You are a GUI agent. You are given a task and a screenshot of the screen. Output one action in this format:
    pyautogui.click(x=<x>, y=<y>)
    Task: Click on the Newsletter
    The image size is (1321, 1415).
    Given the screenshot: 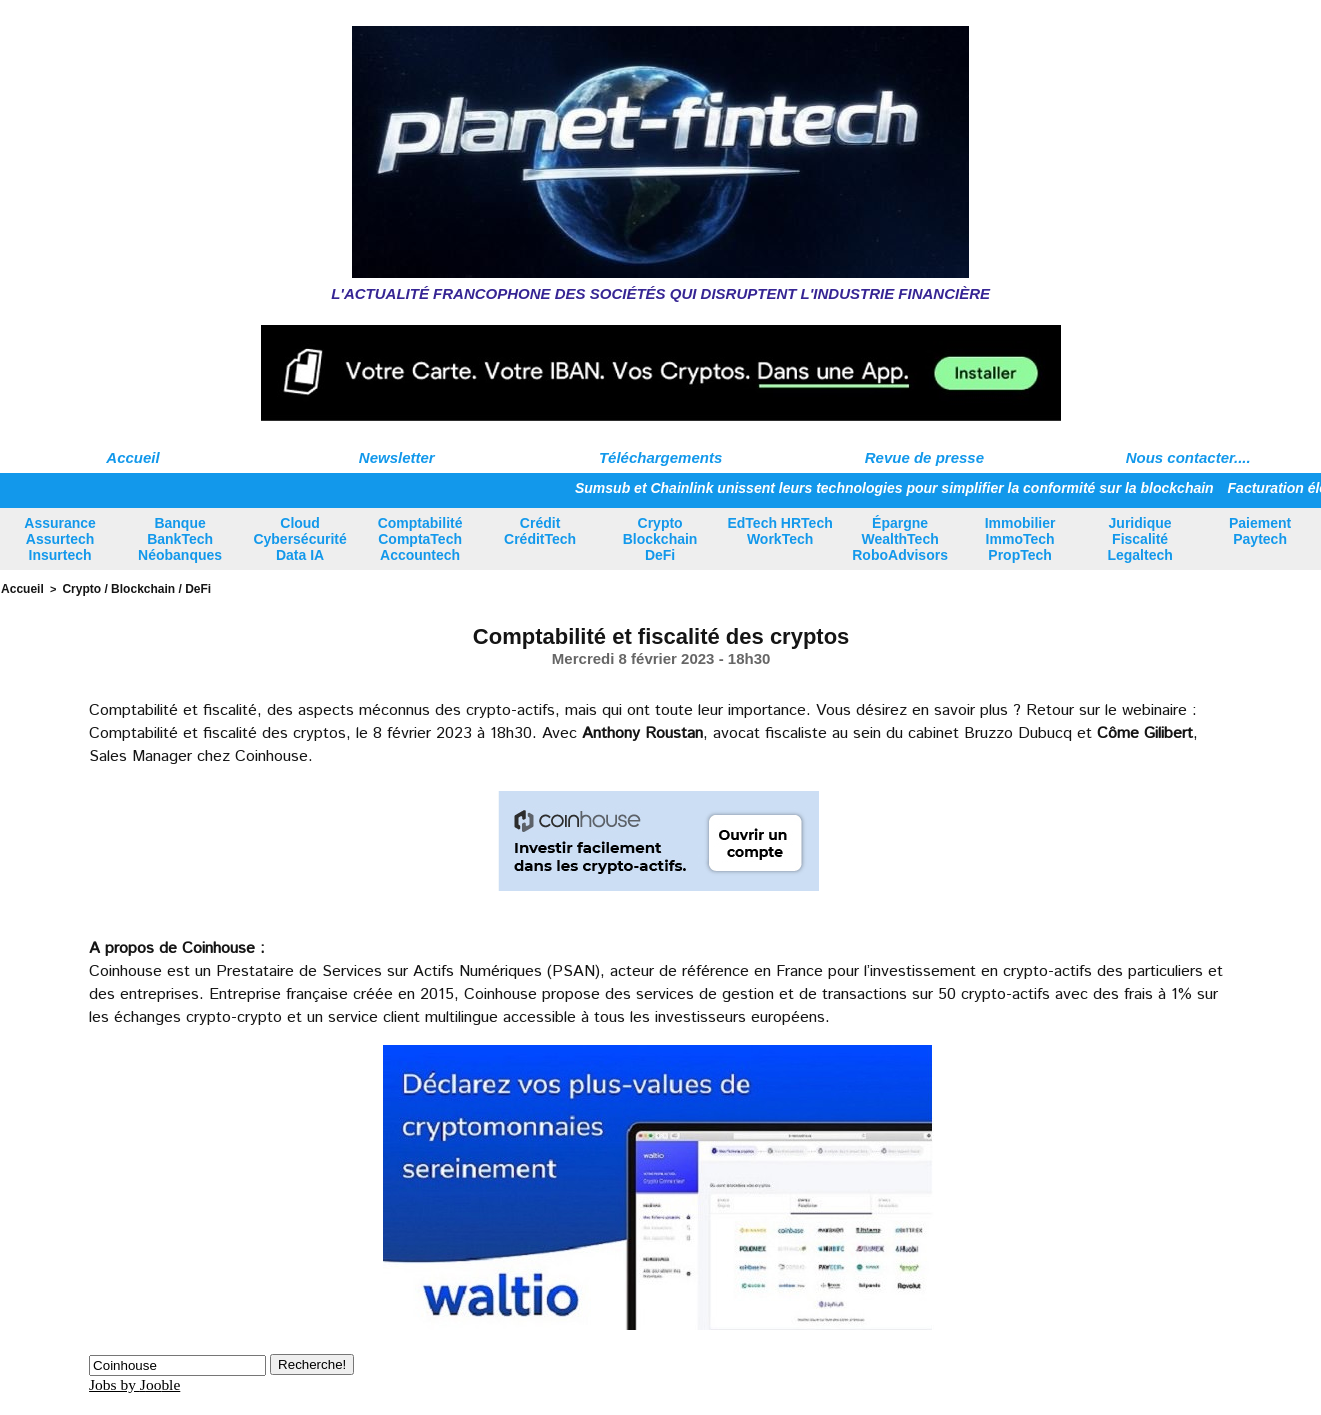 What is the action you would take?
    pyautogui.click(x=397, y=457)
    